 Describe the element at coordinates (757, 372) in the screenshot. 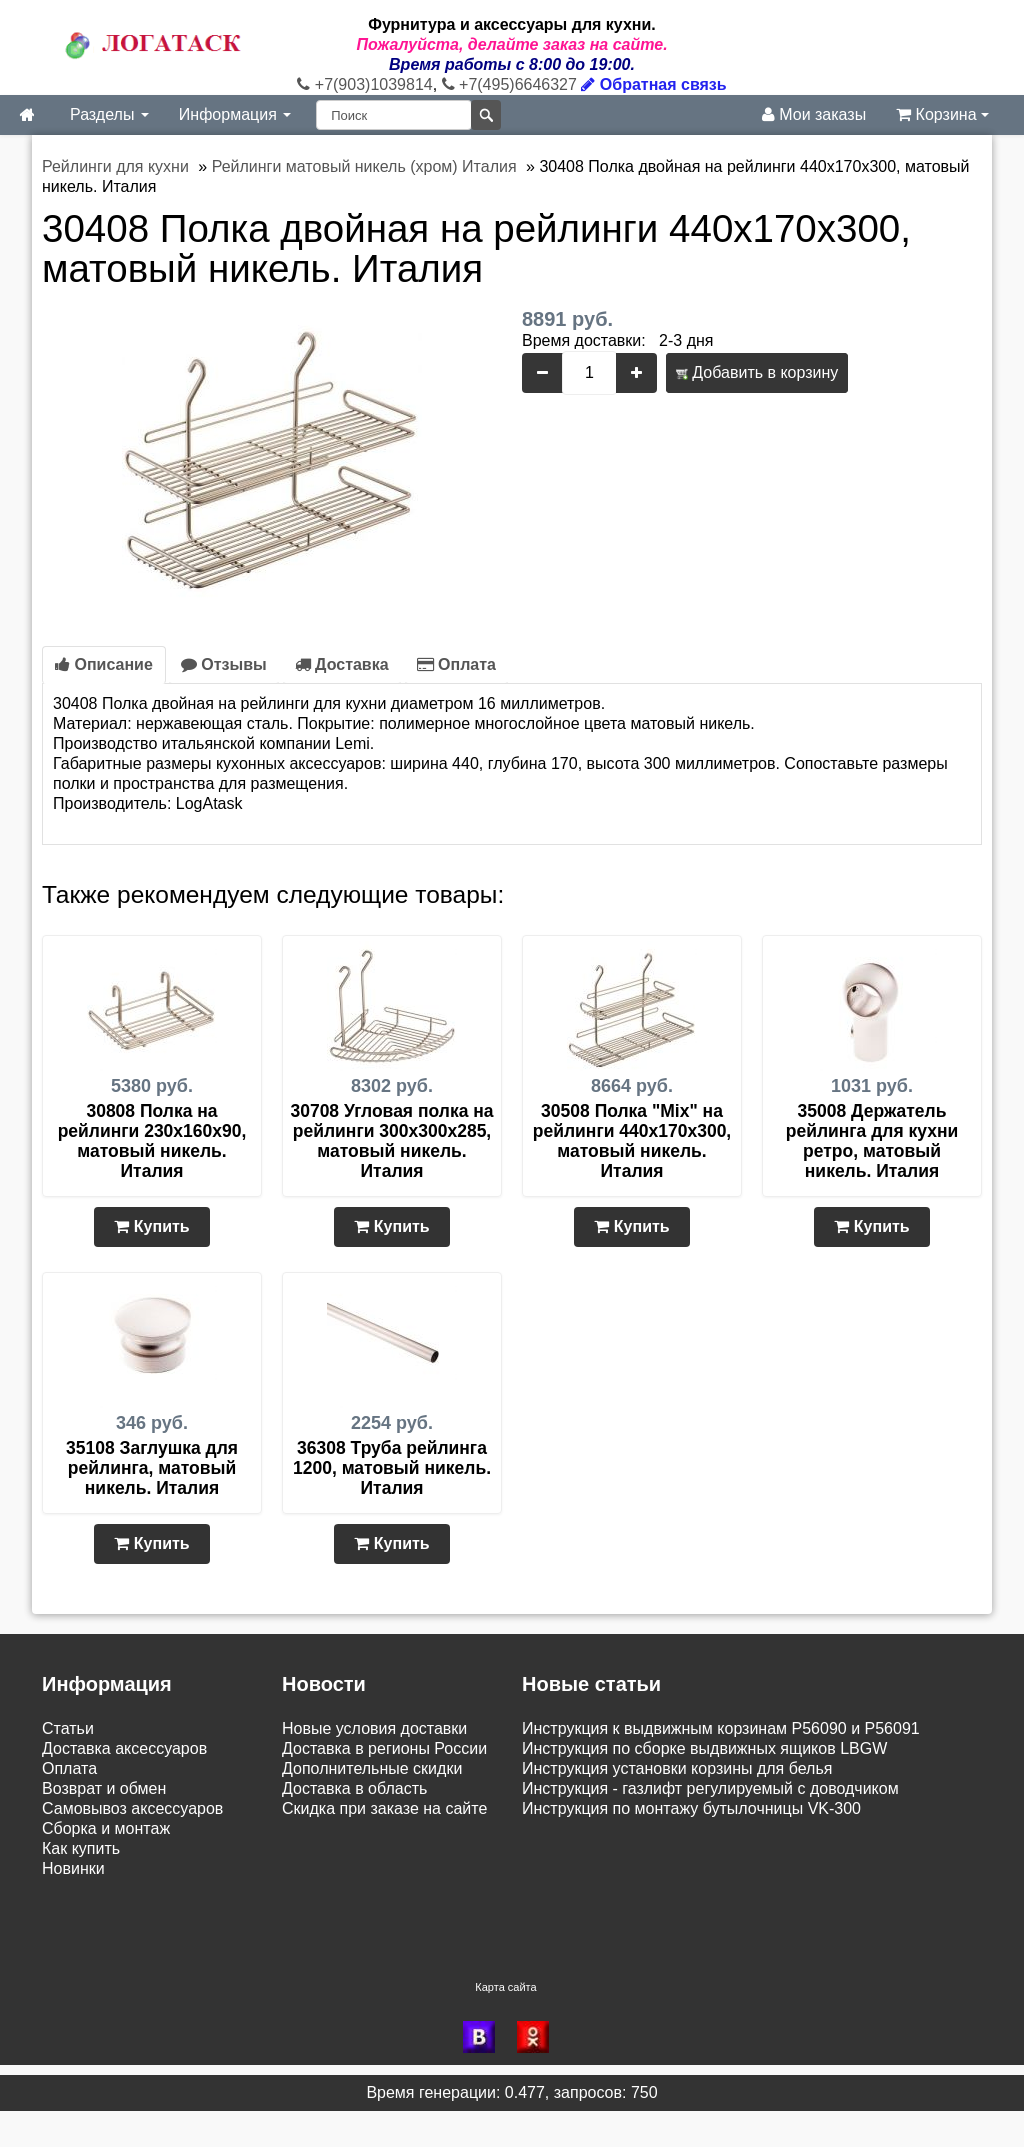

I see `Добавить в корзину` at that location.